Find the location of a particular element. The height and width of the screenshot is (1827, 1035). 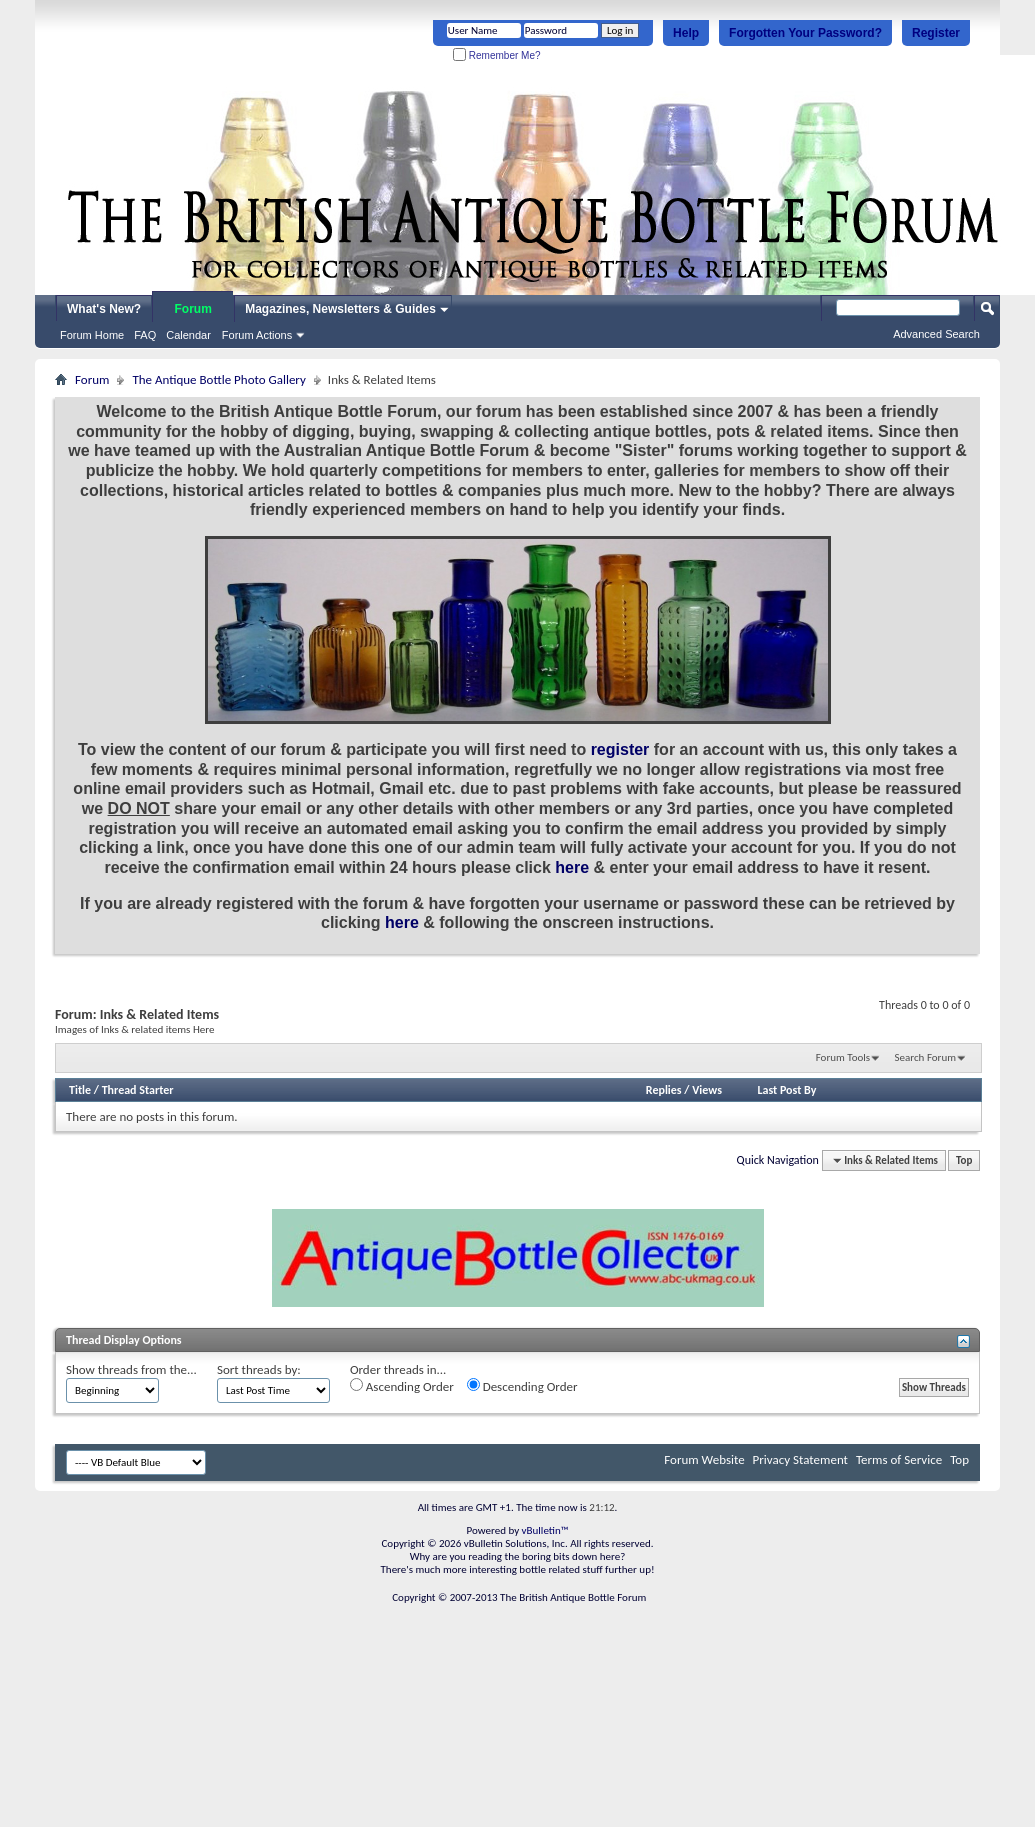

What's New? is located at coordinates (104, 309).